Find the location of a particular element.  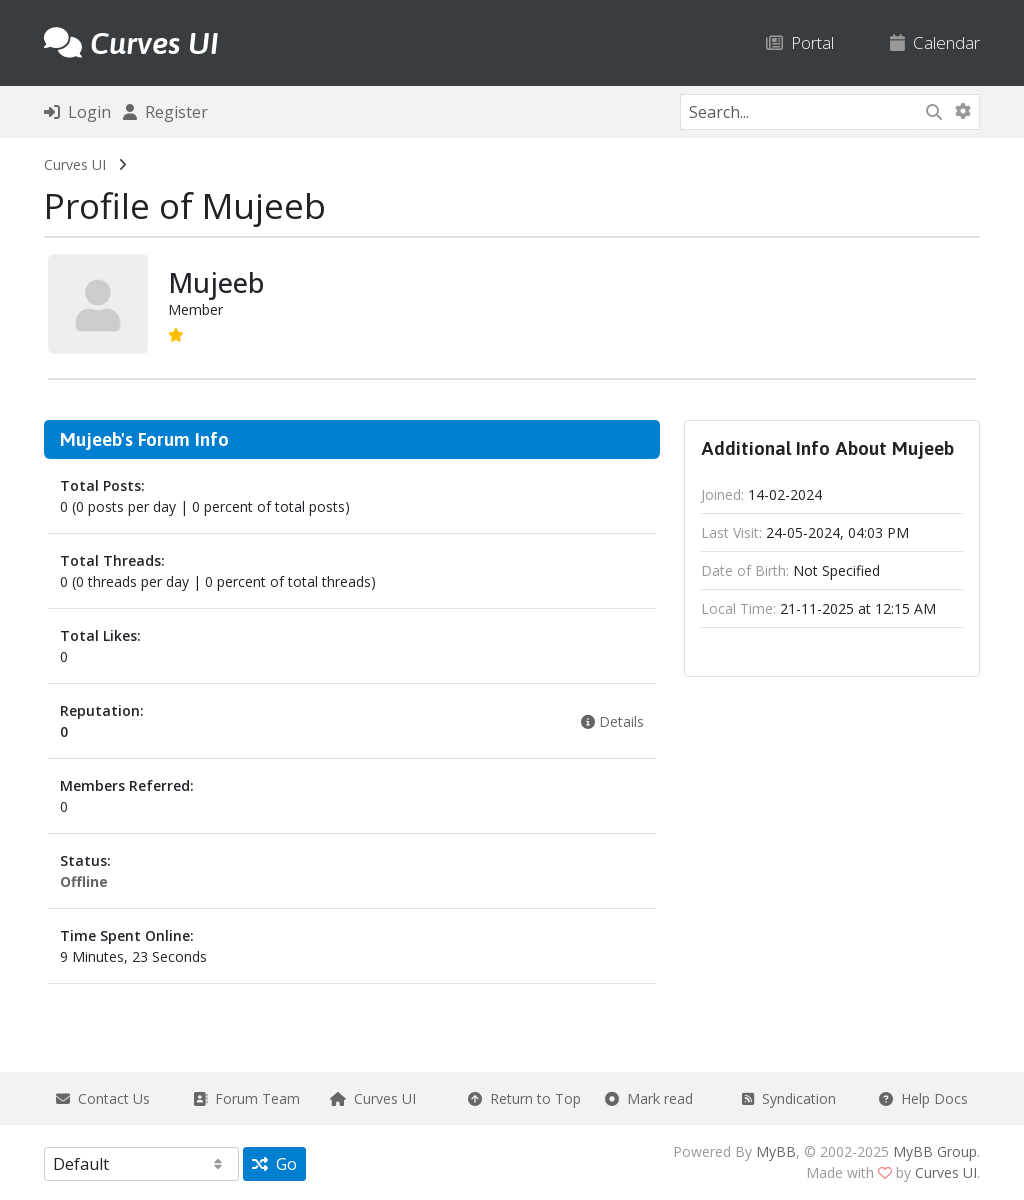

Curves UI is located at coordinates (75, 164).